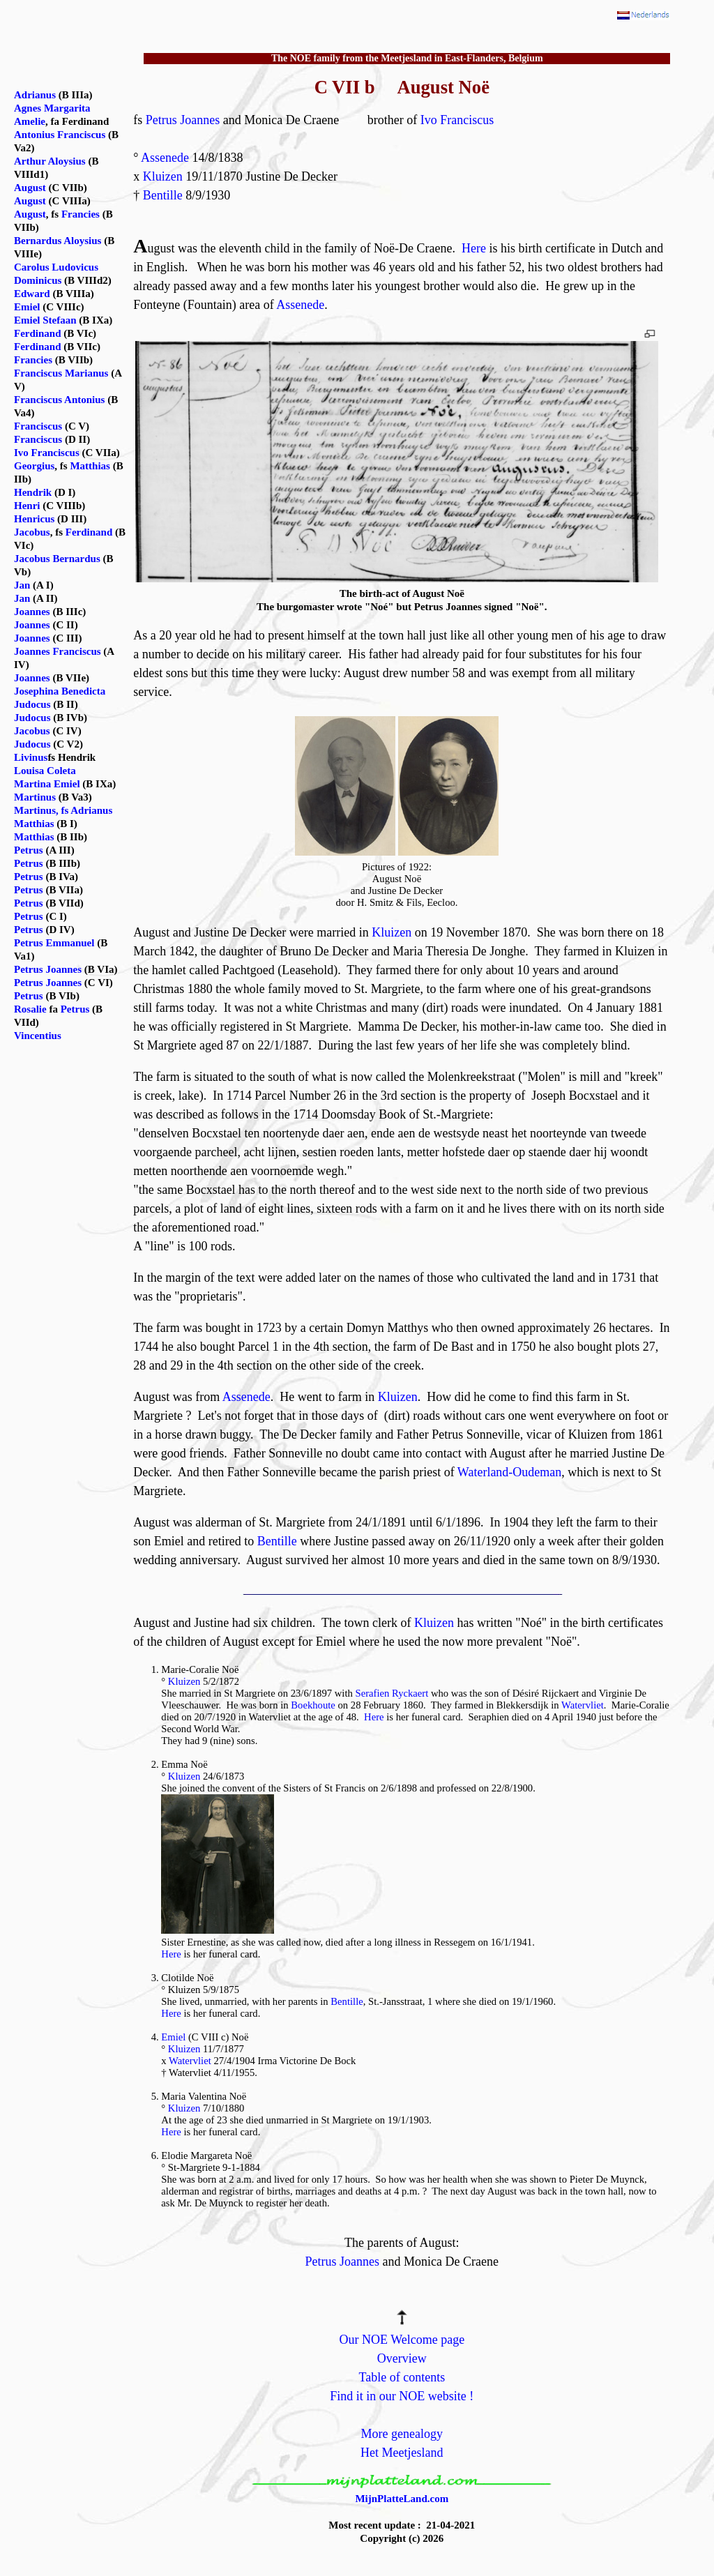  What do you see at coordinates (56, 267) in the screenshot?
I see `Carolus Ludovicus` at bounding box center [56, 267].